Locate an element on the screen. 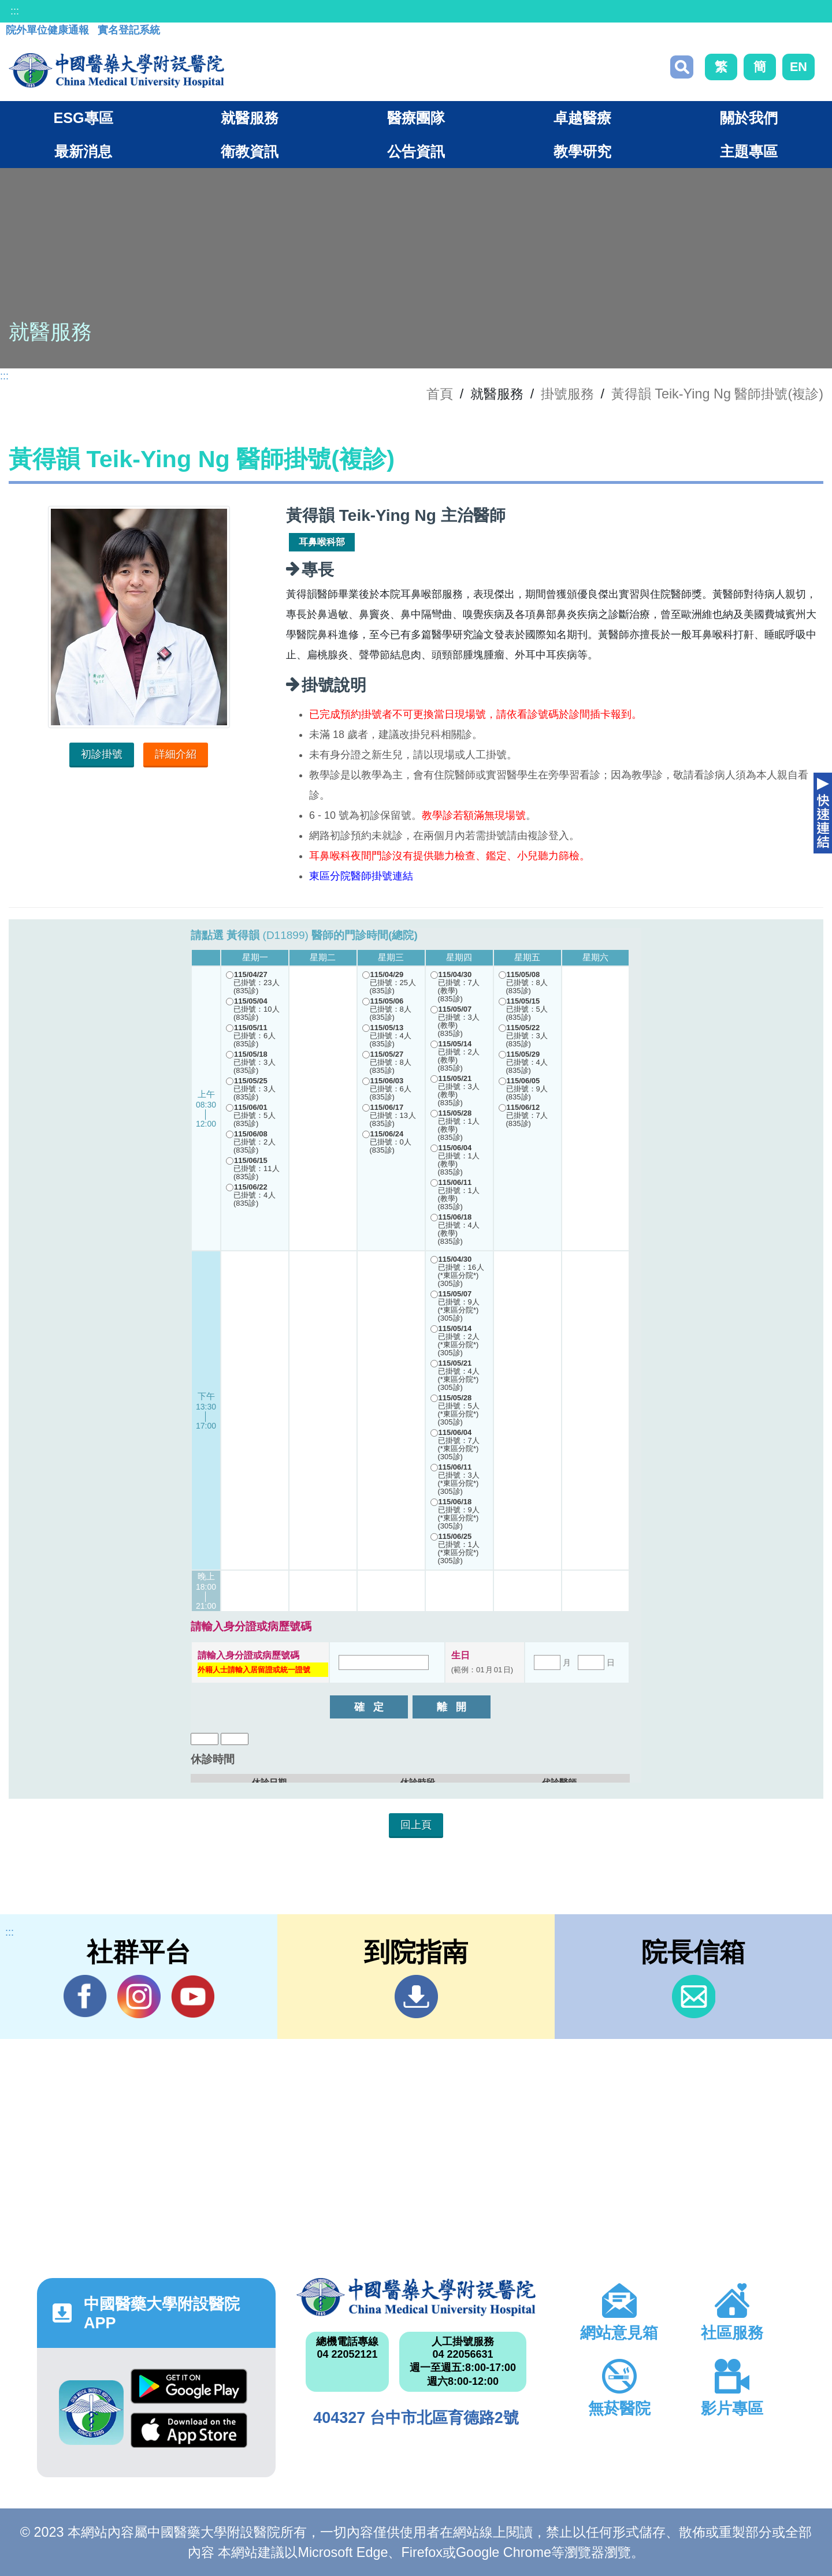  衛教資訊 [button] is located at coordinates (249, 151).